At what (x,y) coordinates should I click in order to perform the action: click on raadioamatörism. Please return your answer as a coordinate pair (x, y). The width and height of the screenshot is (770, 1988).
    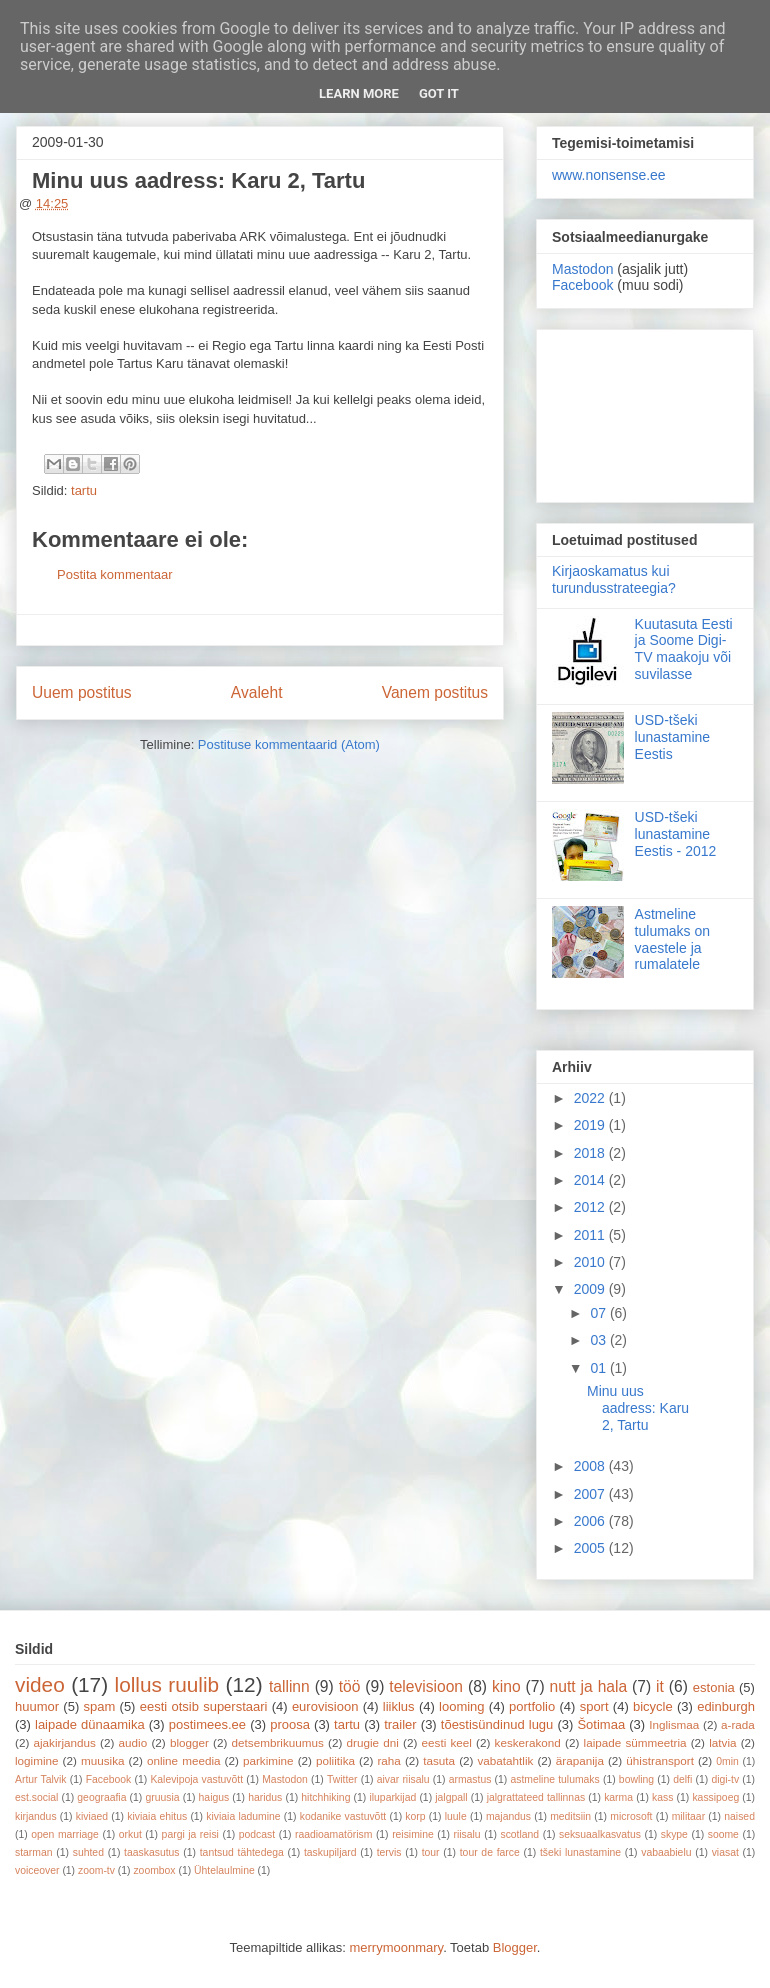
    Looking at the image, I should click on (333, 1834).